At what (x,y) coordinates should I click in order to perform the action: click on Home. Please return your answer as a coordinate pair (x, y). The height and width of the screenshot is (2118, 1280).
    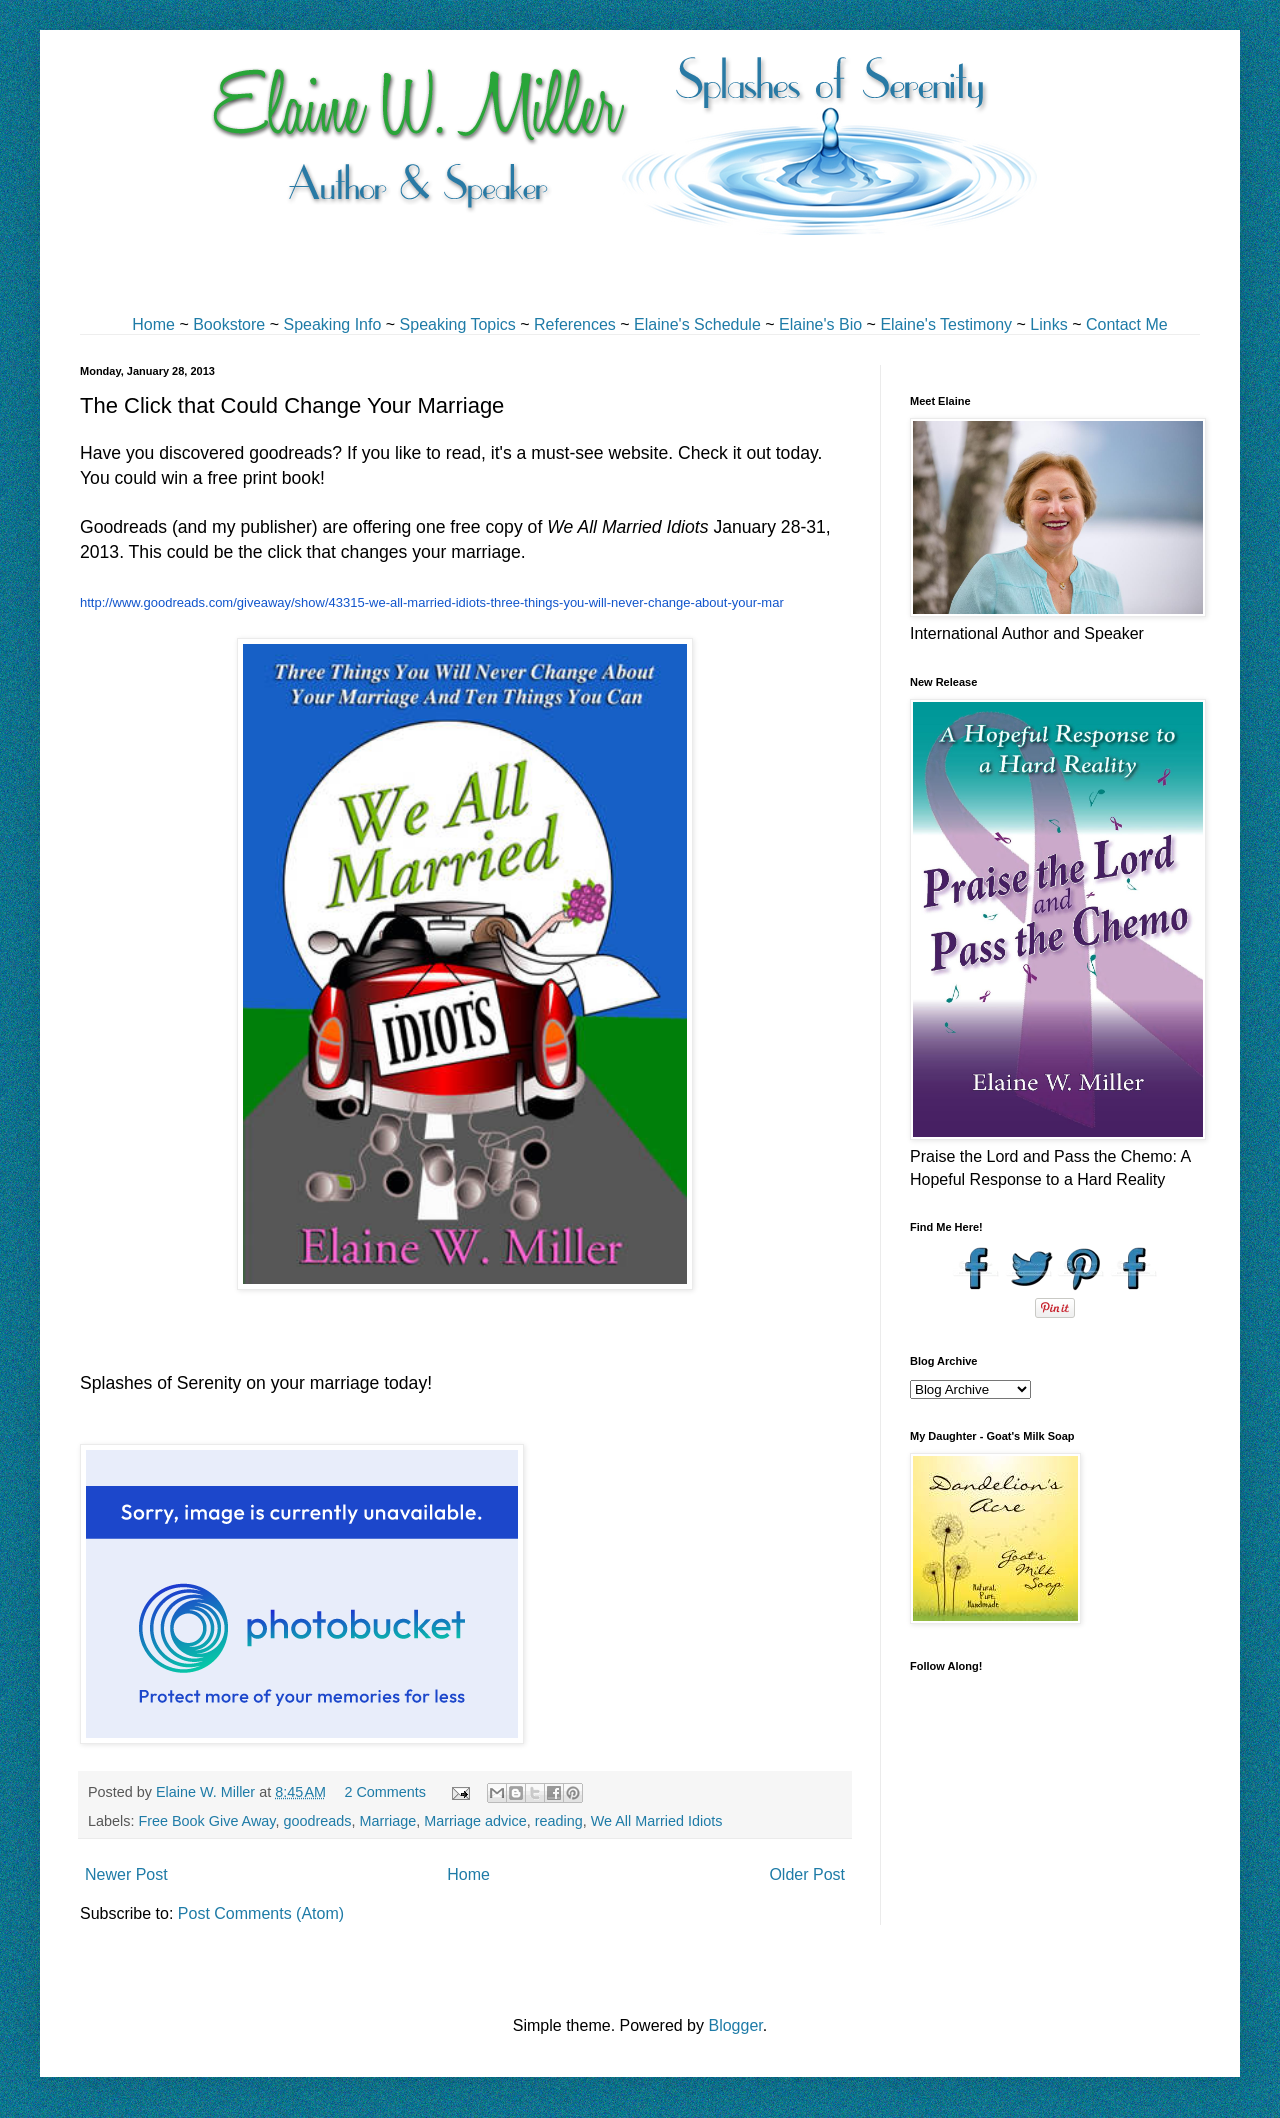
    Looking at the image, I should click on (153, 324).